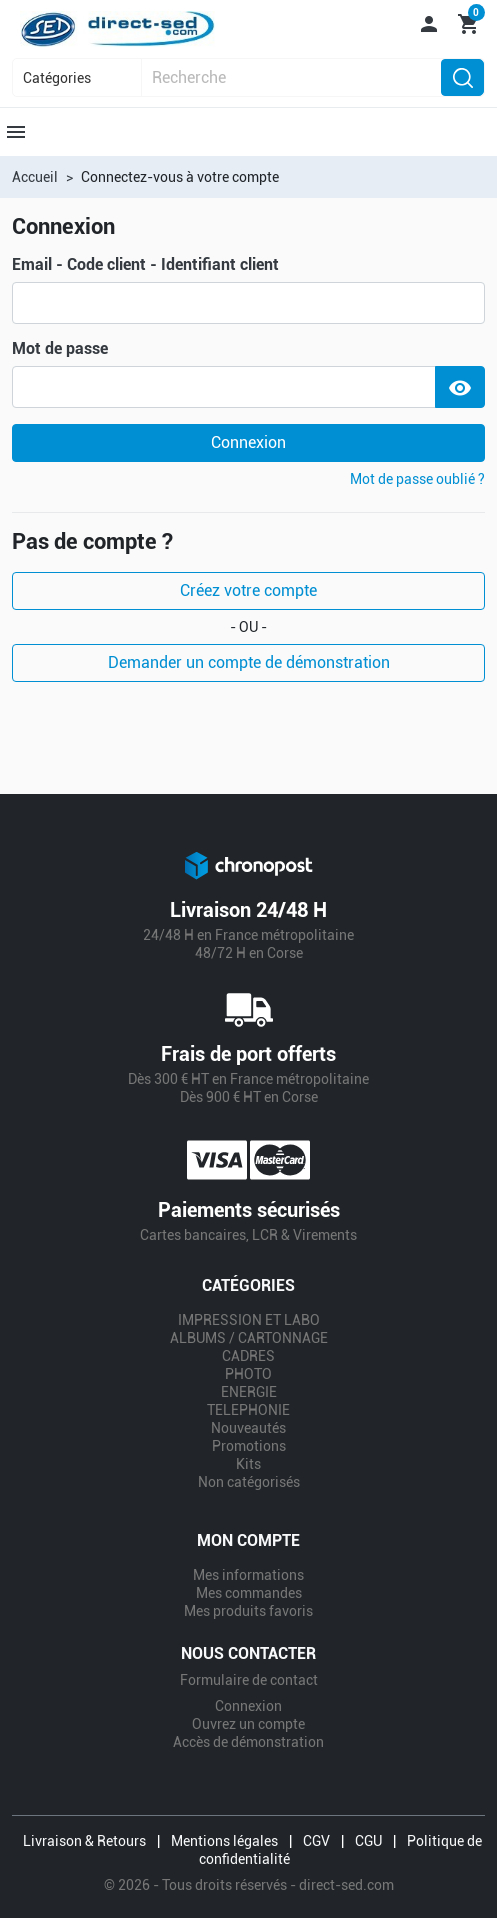 Image resolution: width=497 pixels, height=1918 pixels. What do you see at coordinates (248, 1356) in the screenshot?
I see `CADRES` at bounding box center [248, 1356].